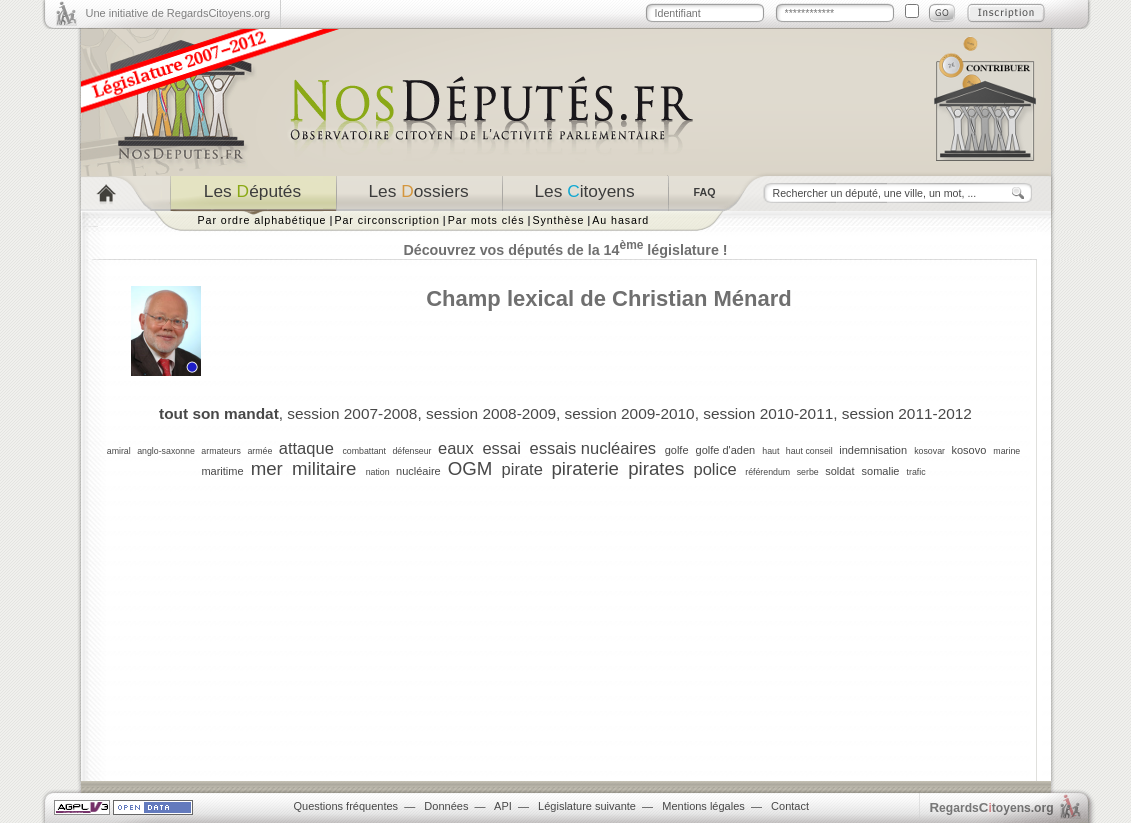 This screenshot has width=1131, height=823. I want to click on Mentions légales, so click(703, 806).